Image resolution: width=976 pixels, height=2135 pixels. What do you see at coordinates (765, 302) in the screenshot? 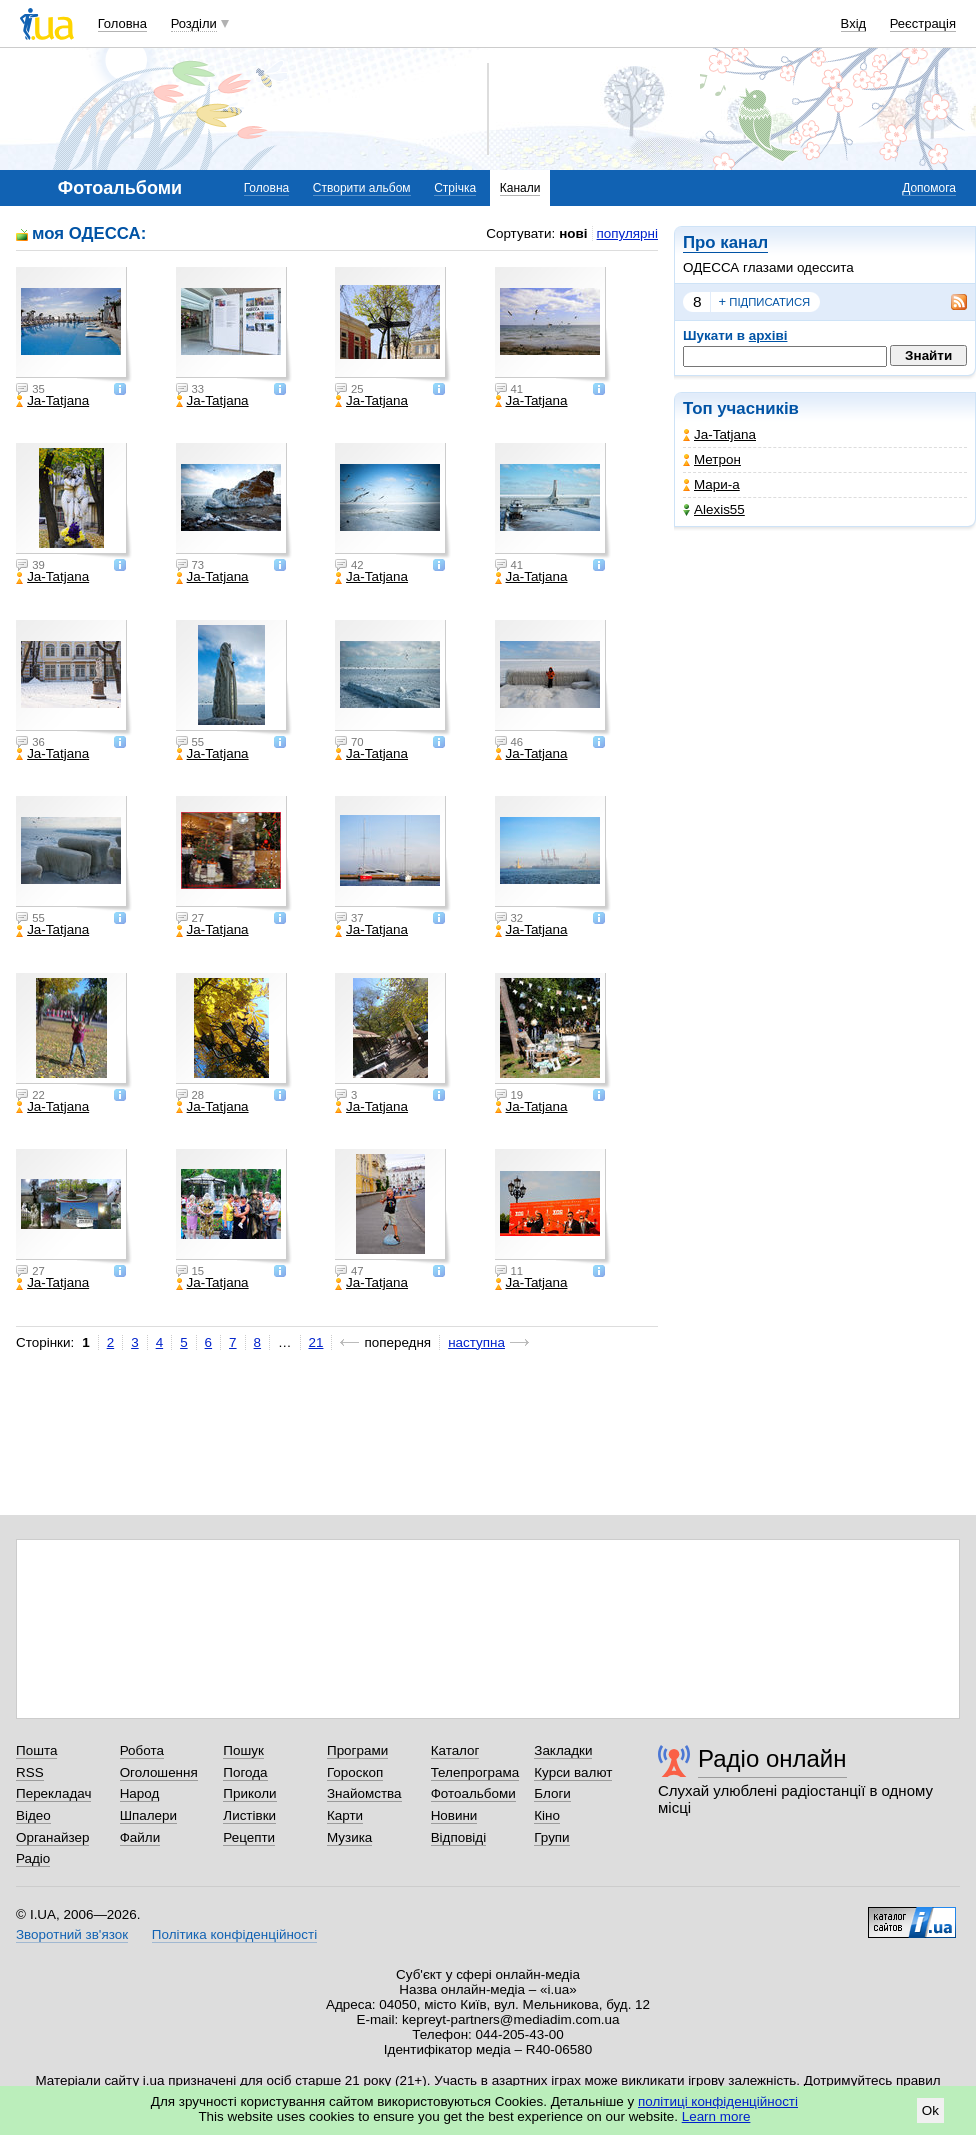
I see `підписатися` at bounding box center [765, 302].